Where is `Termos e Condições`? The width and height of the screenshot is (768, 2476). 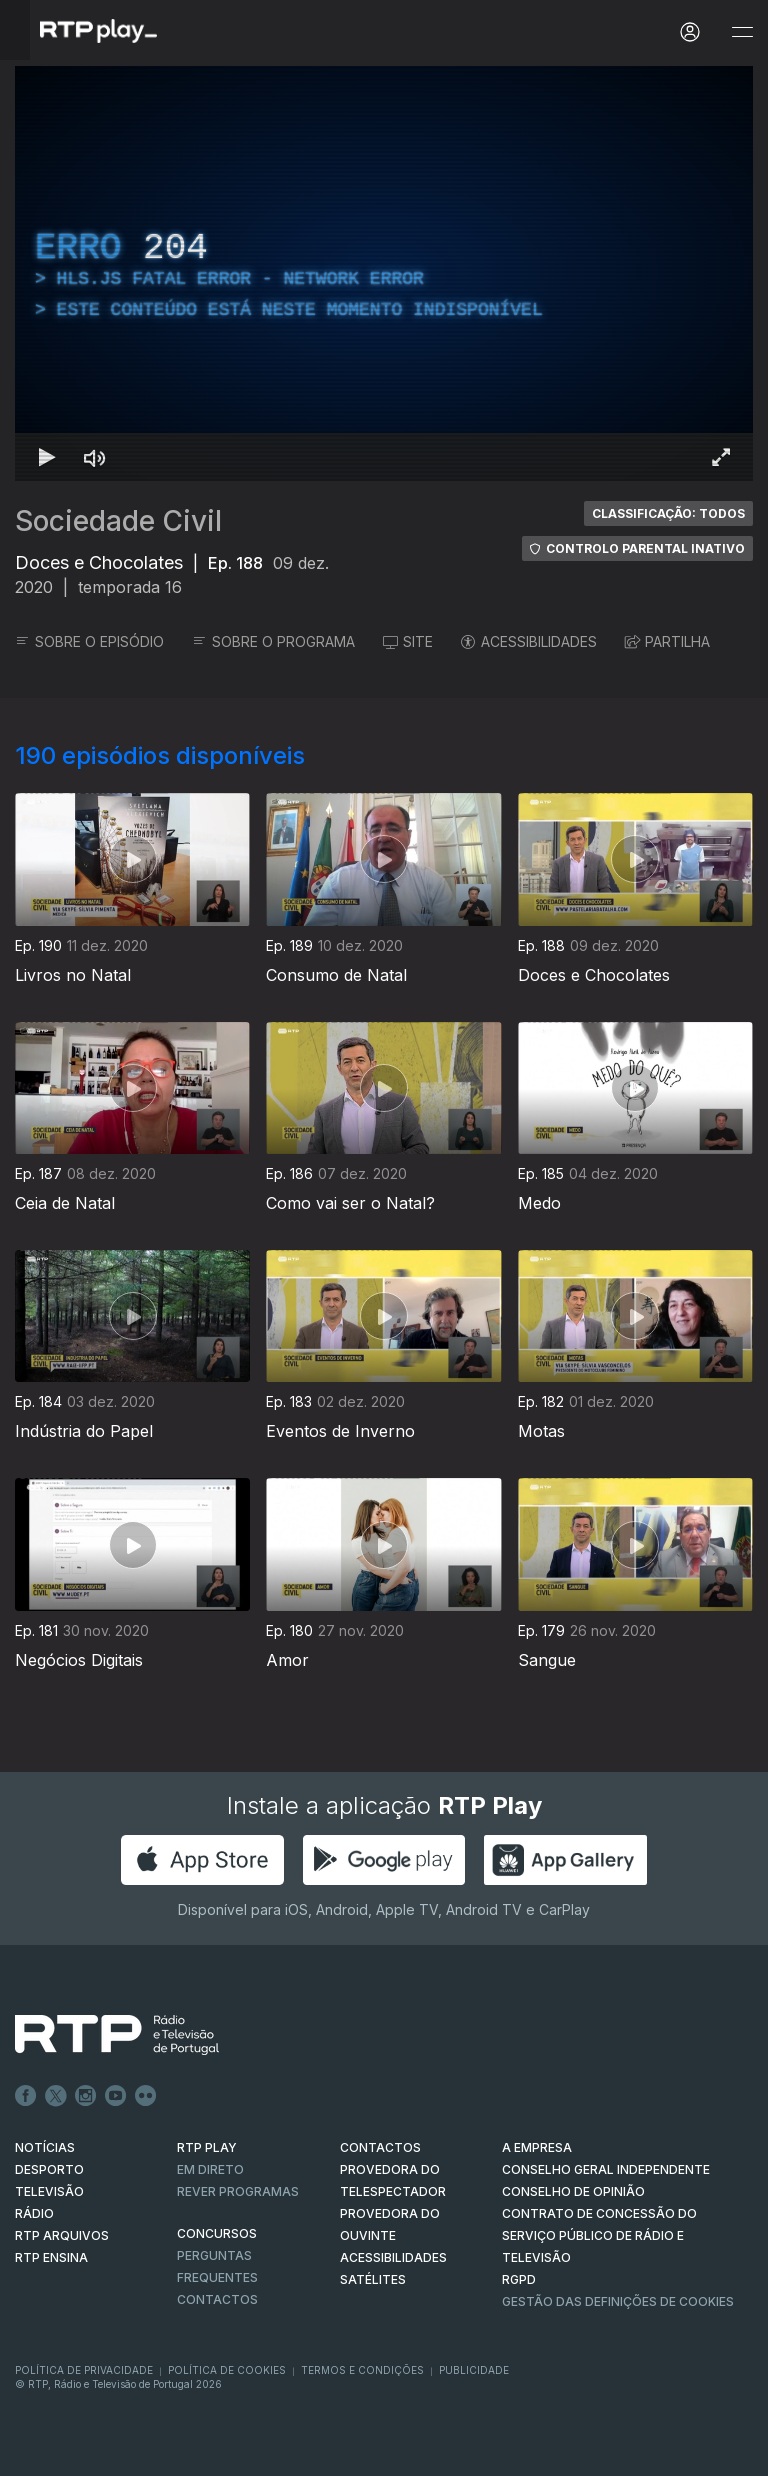 Termos e Condições is located at coordinates (362, 2370).